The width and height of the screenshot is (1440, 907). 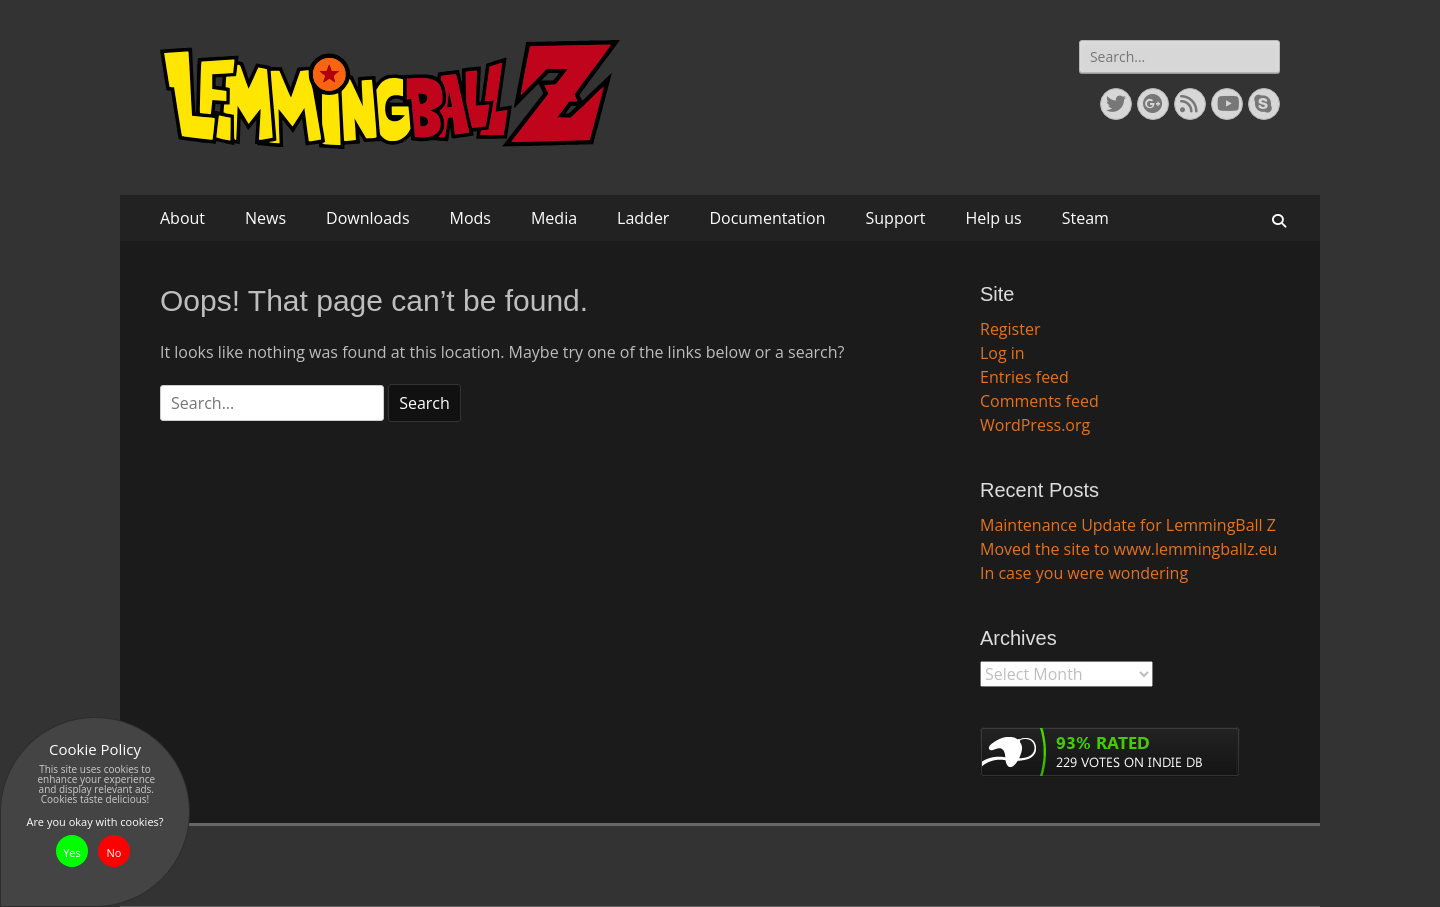 What do you see at coordinates (1128, 549) in the screenshot?
I see `Moved the site to www.lemmingballz.eu` at bounding box center [1128, 549].